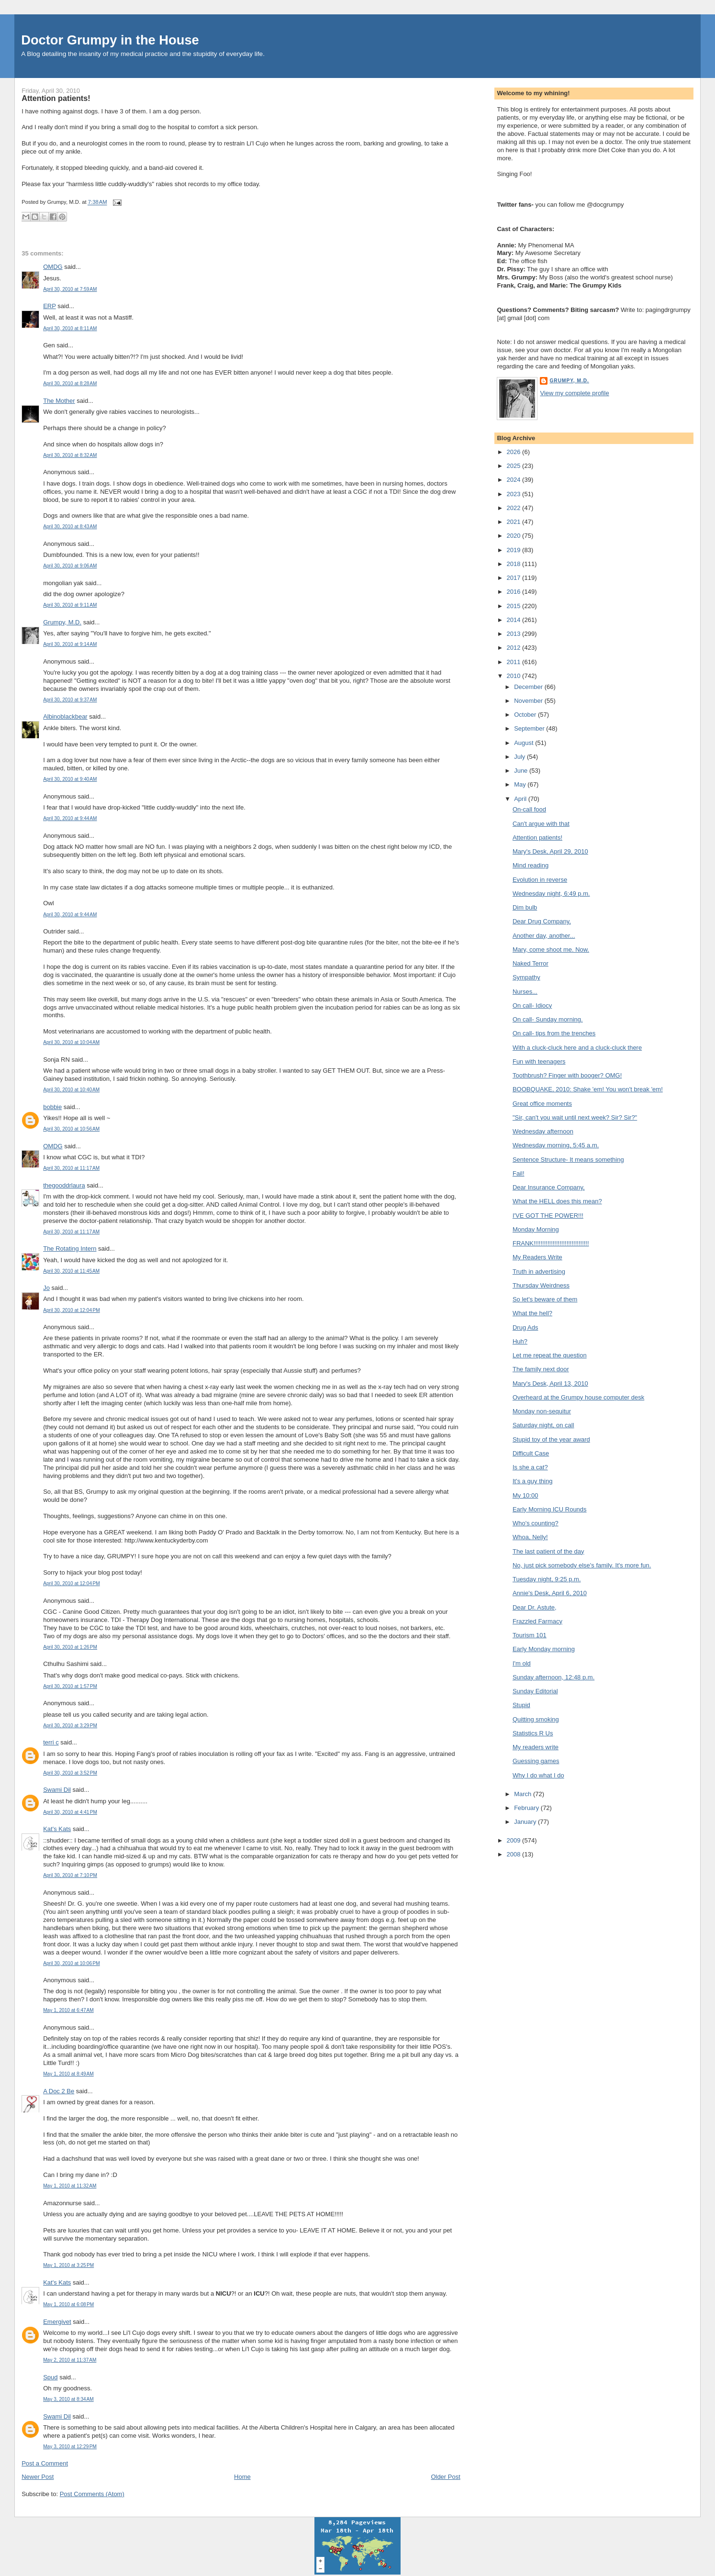 This screenshot has height=2576, width=715. I want to click on Toothbrush? Finger with booger? OMG!, so click(567, 1075).